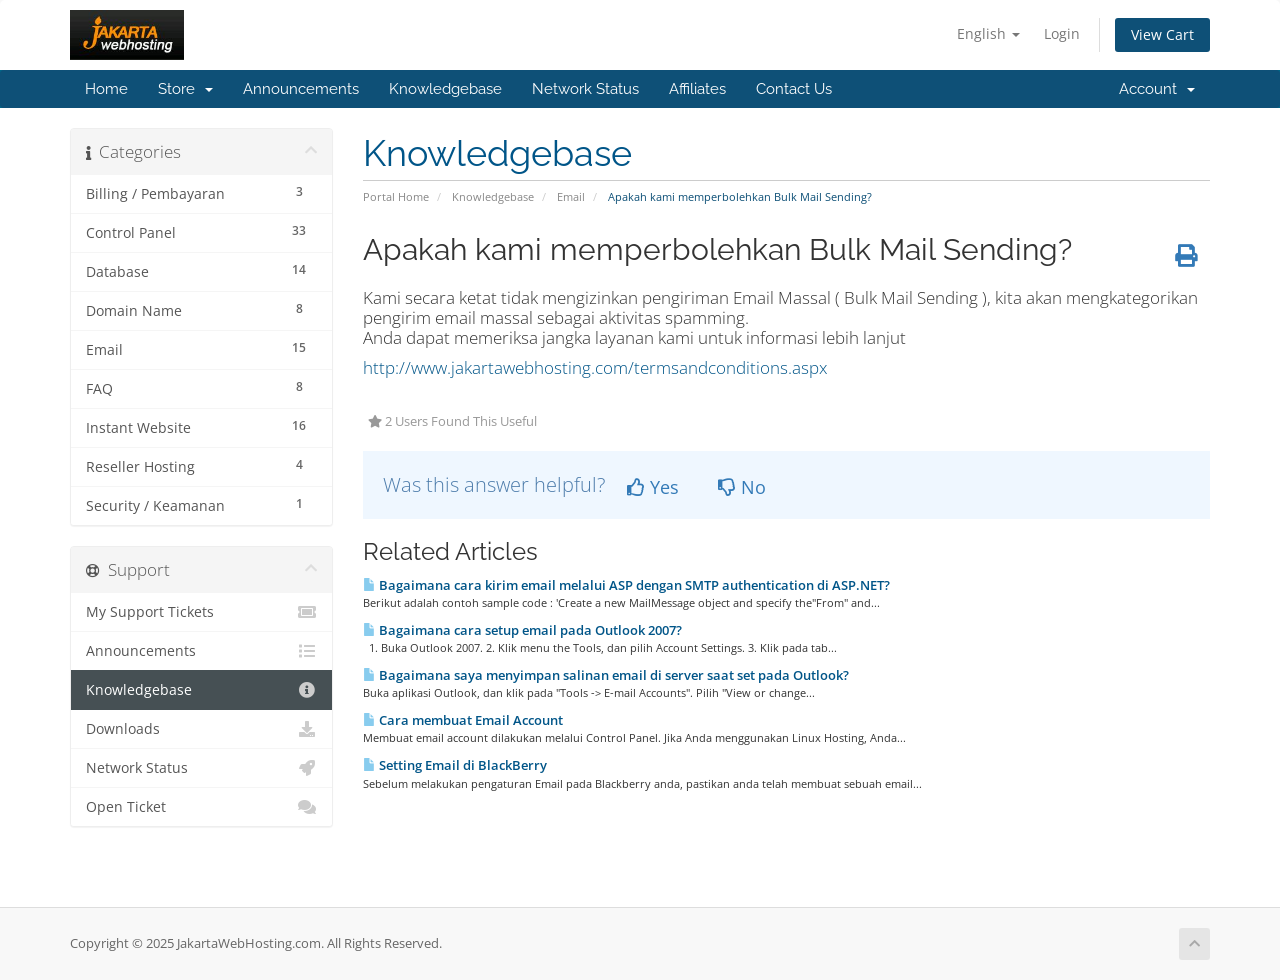  I want to click on View Cart, so click(1162, 34).